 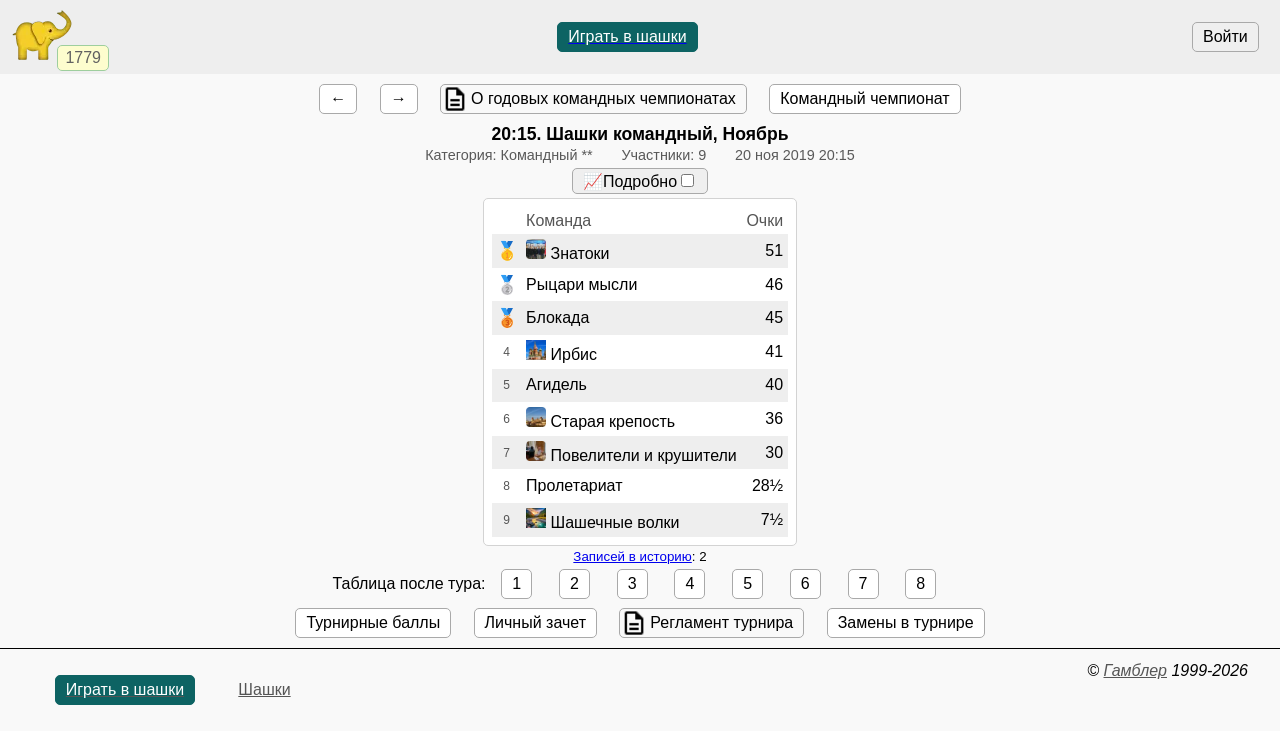 I want to click on Войти, so click(x=1225, y=36).